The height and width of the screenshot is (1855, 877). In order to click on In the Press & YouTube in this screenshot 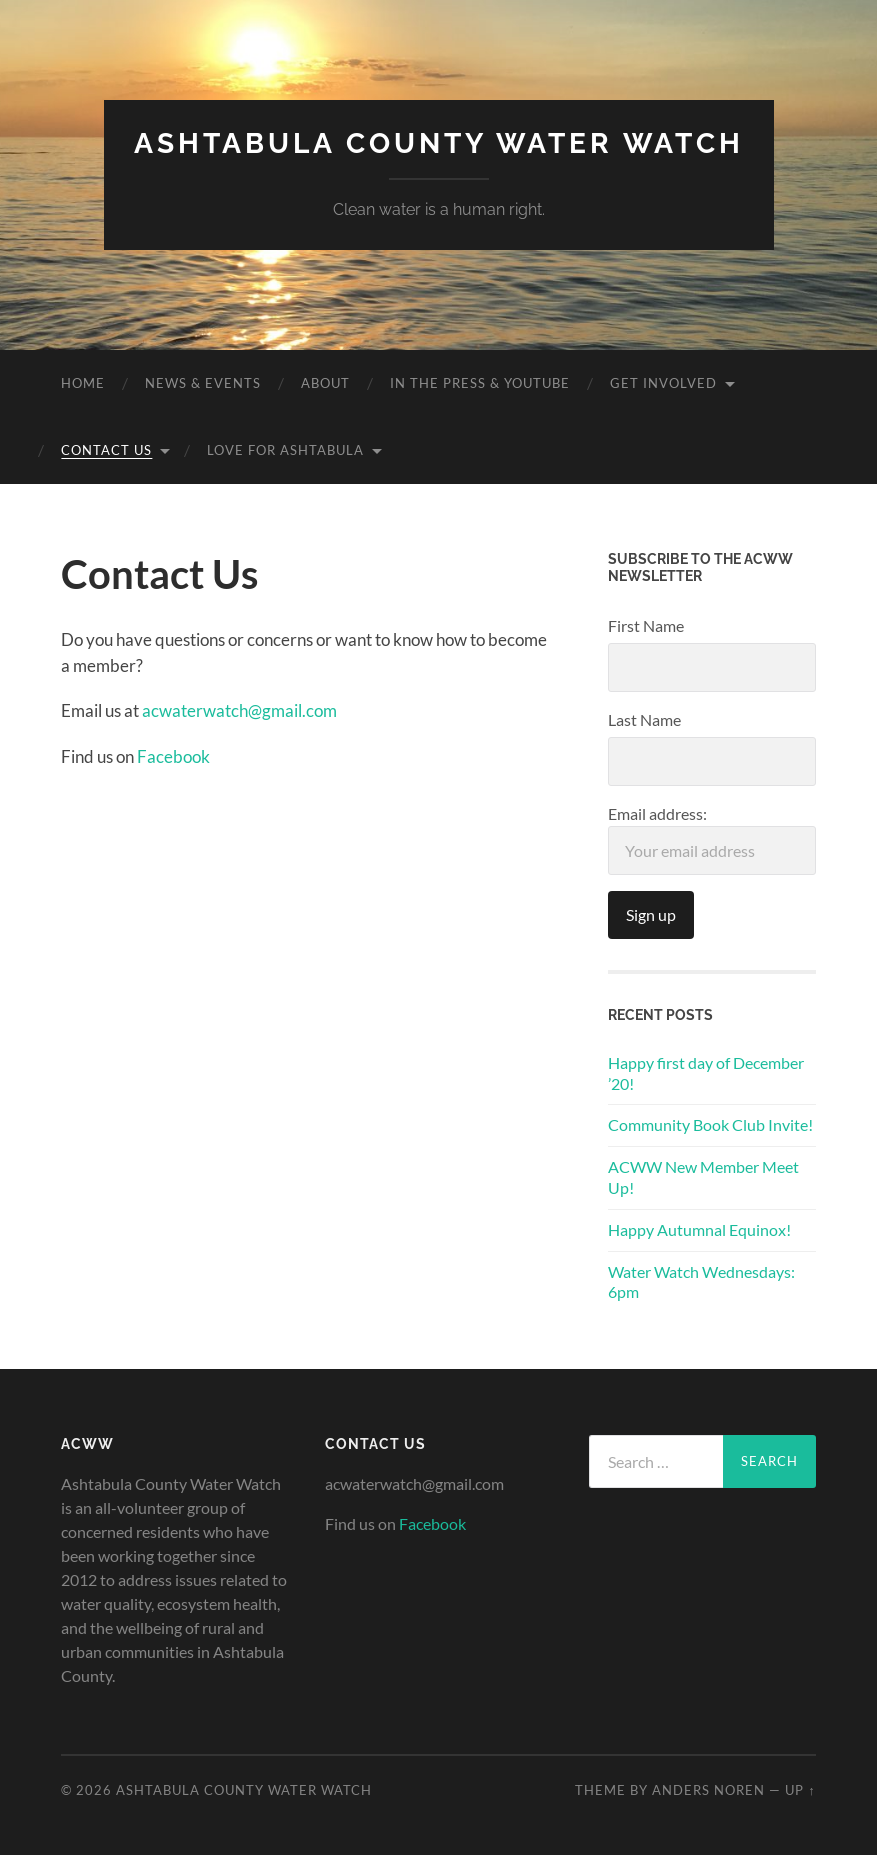, I will do `click(480, 383)`.